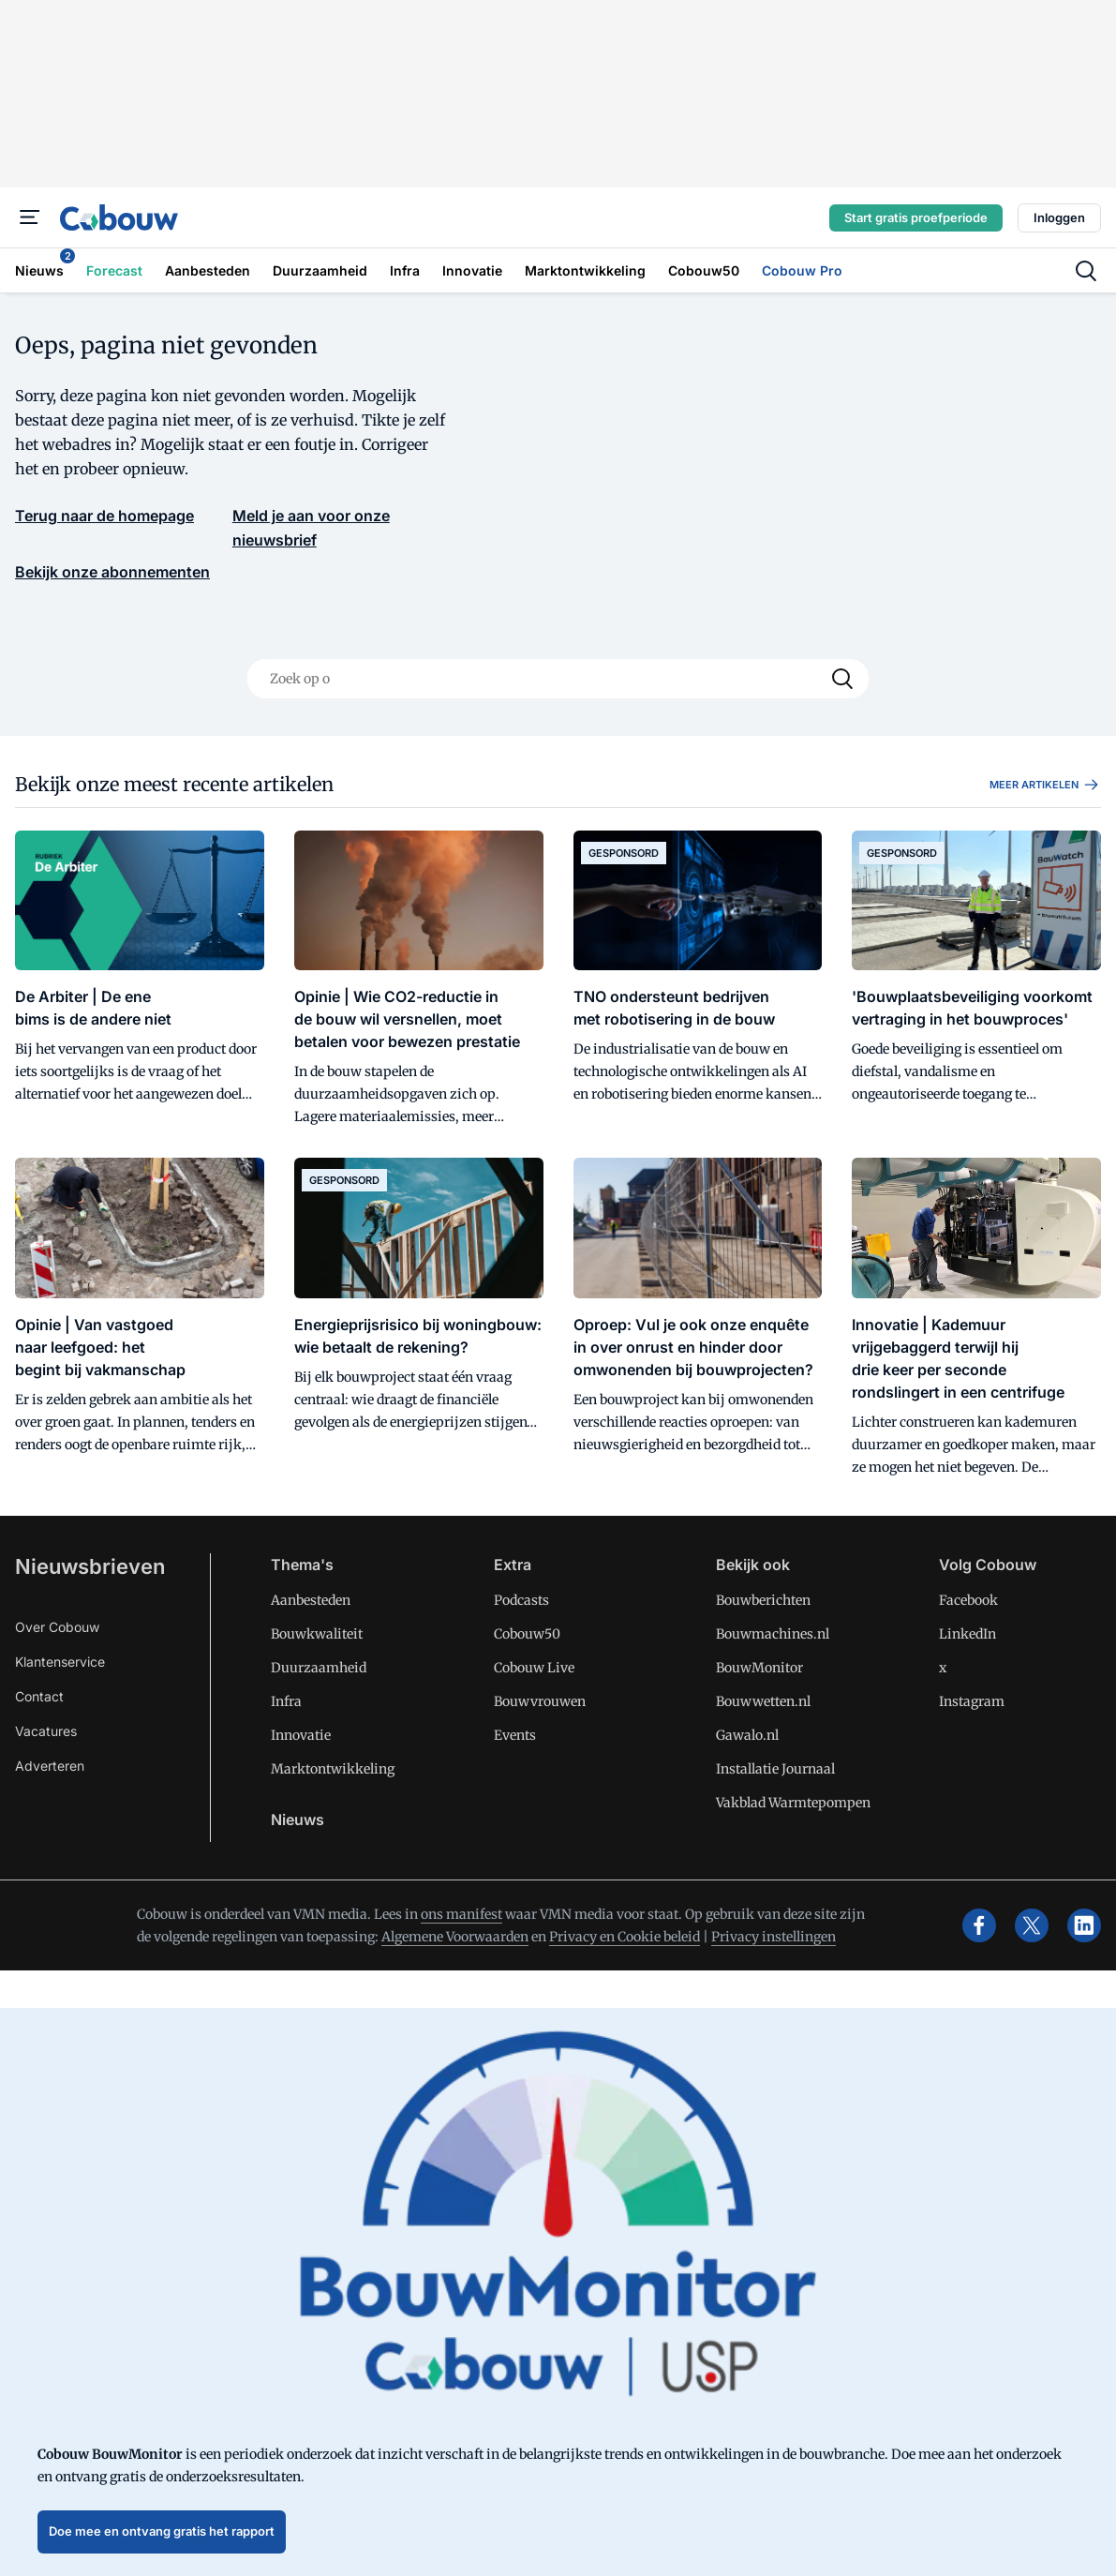 This screenshot has height=2576, width=1116. What do you see at coordinates (747, 1735) in the screenshot?
I see `Gawalo.nl` at bounding box center [747, 1735].